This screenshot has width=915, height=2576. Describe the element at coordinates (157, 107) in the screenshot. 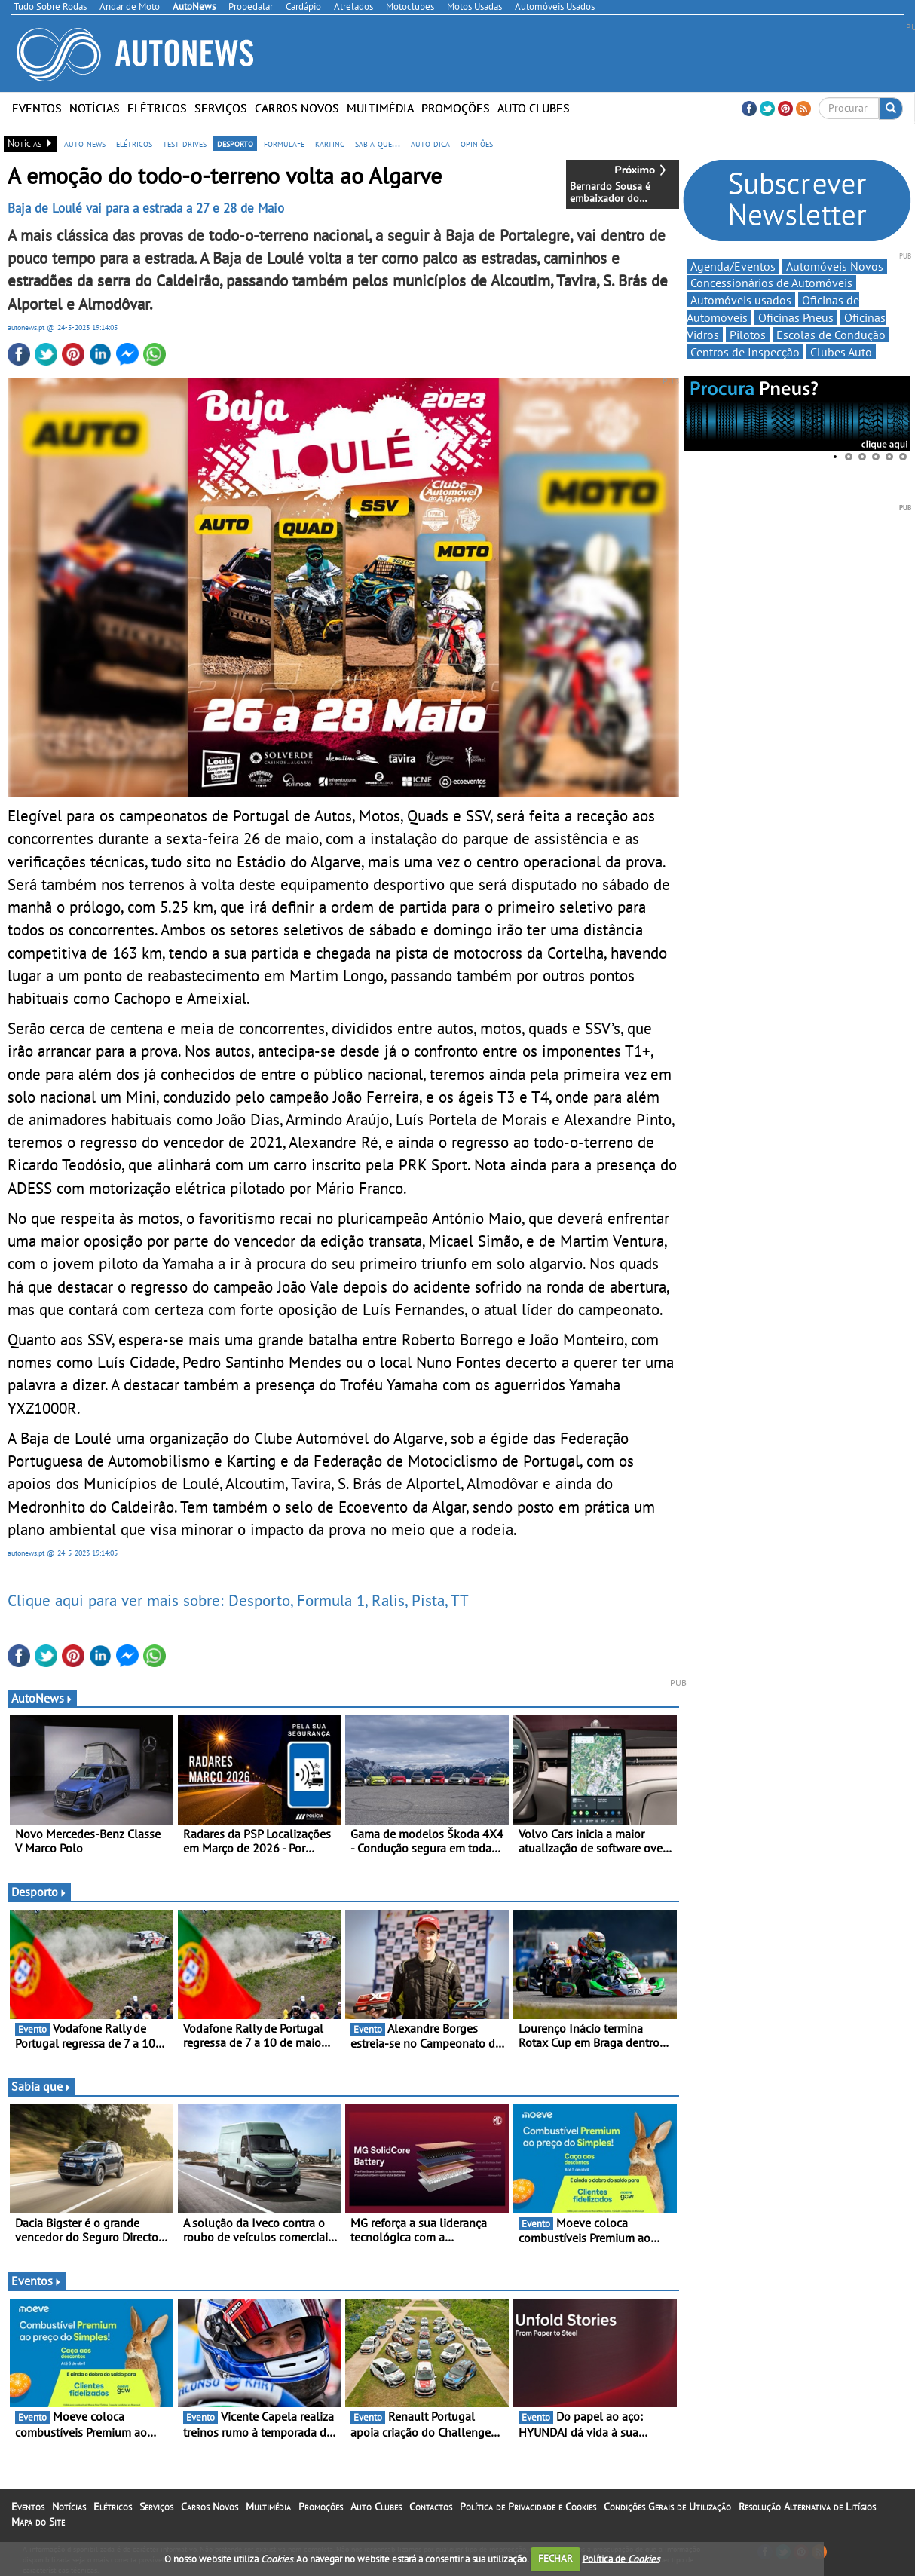

I see `Elétricos` at that location.